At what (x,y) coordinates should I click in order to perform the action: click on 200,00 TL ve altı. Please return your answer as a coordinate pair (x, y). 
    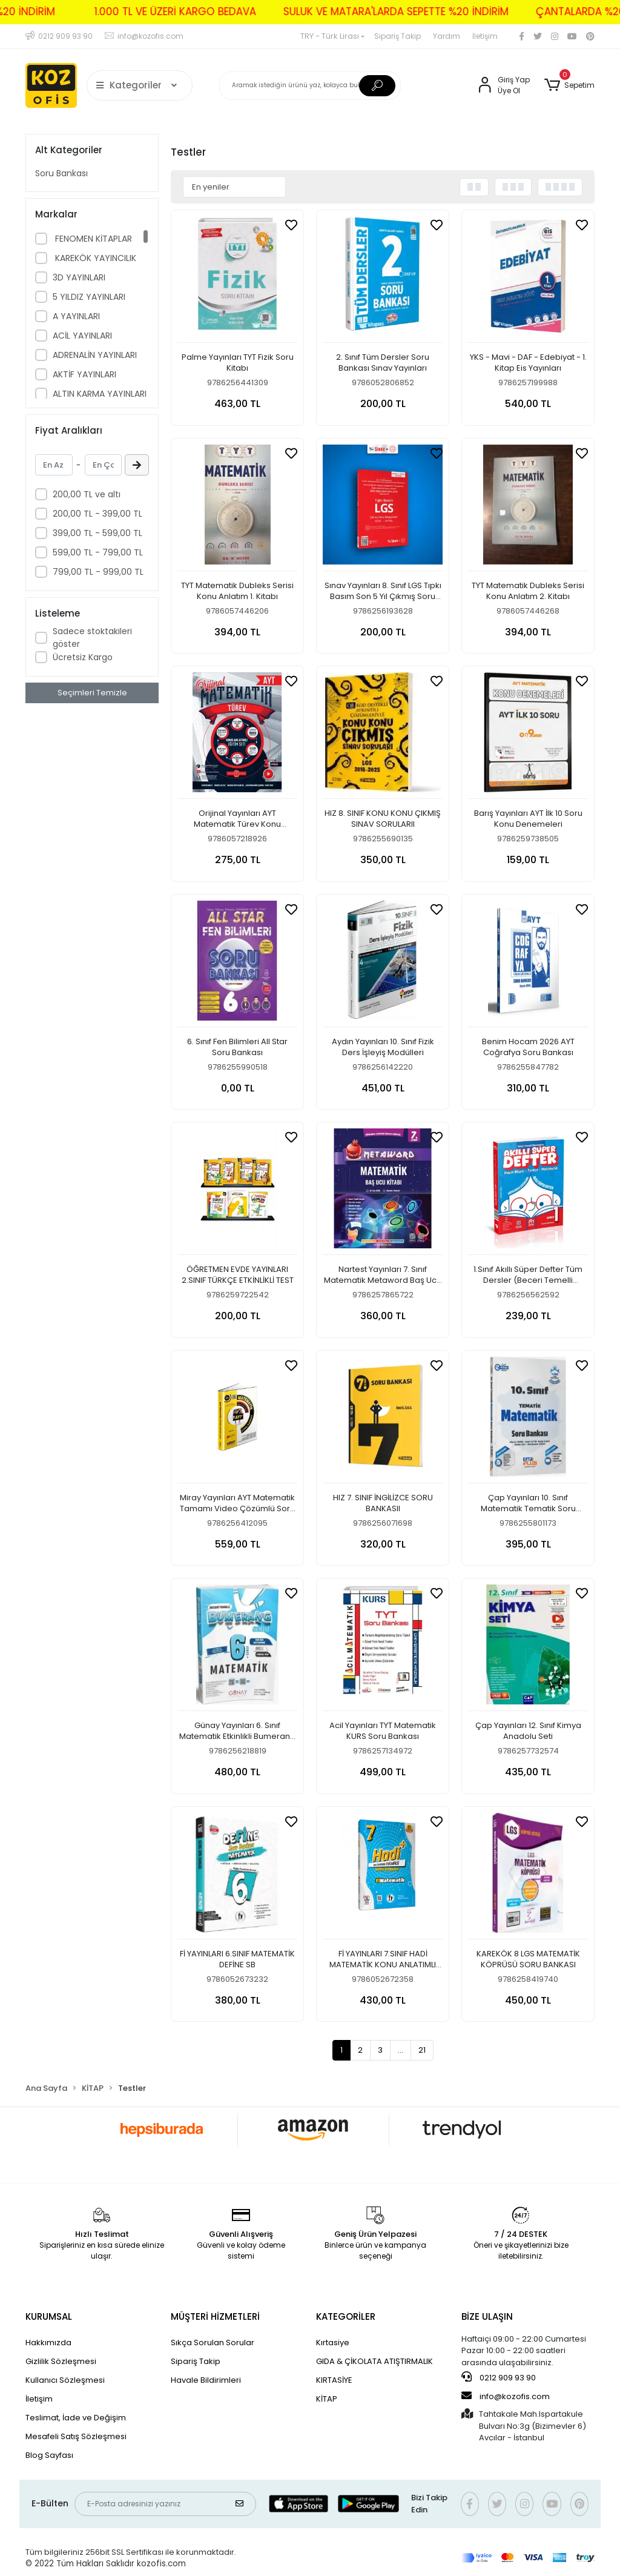
    Looking at the image, I should click on (86, 494).